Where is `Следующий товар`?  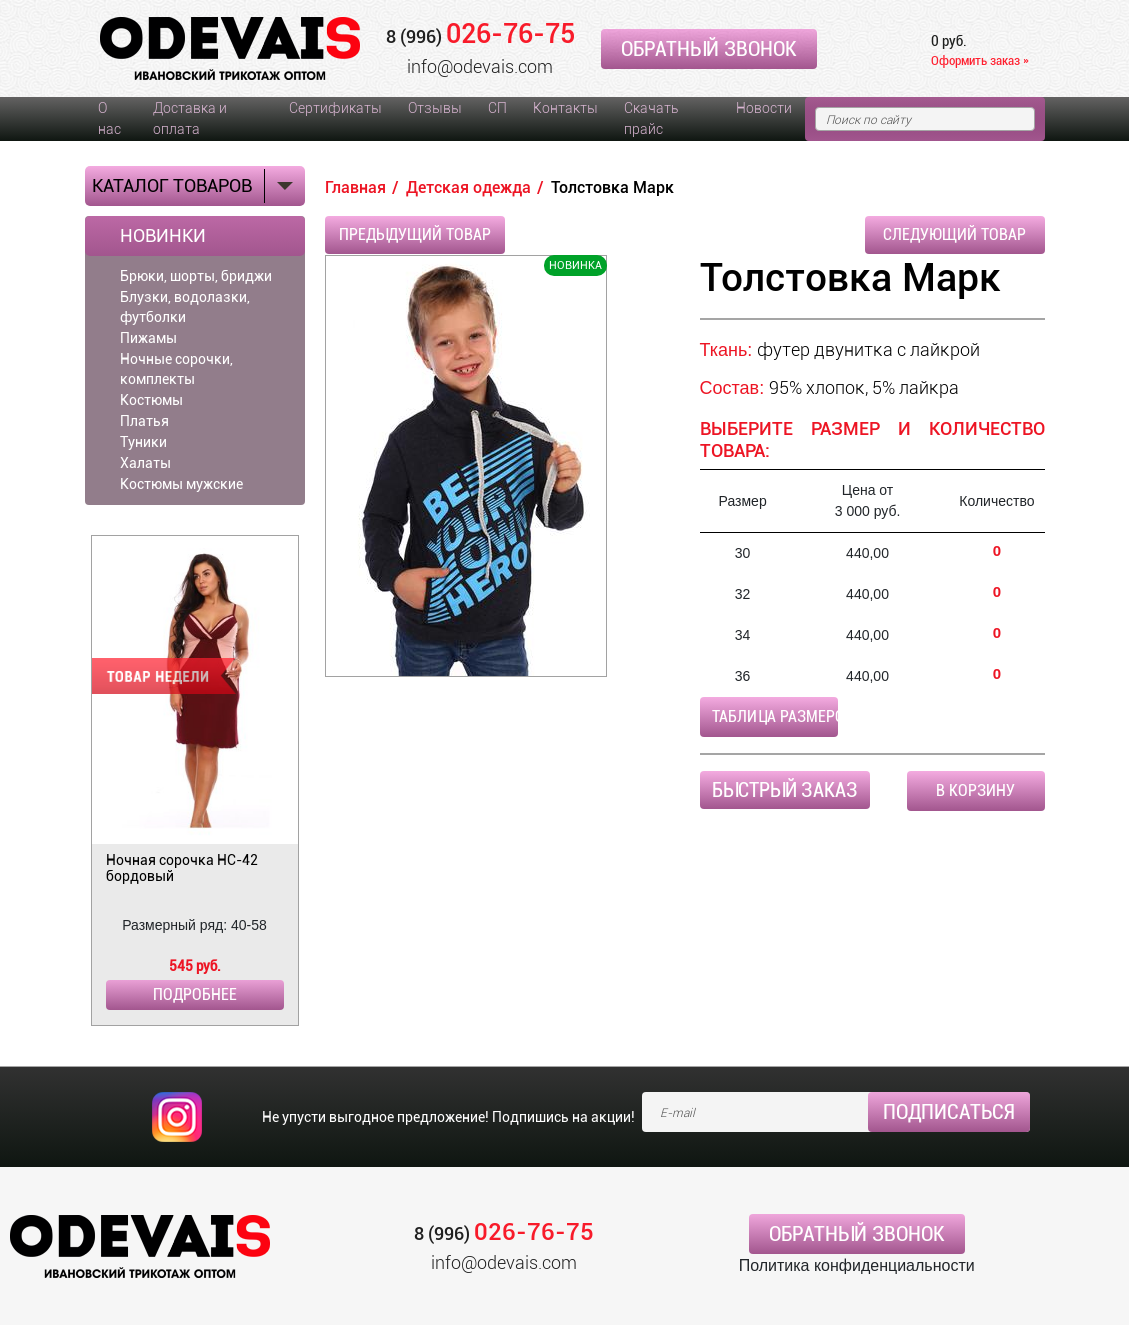
Следующий товар is located at coordinates (954, 234).